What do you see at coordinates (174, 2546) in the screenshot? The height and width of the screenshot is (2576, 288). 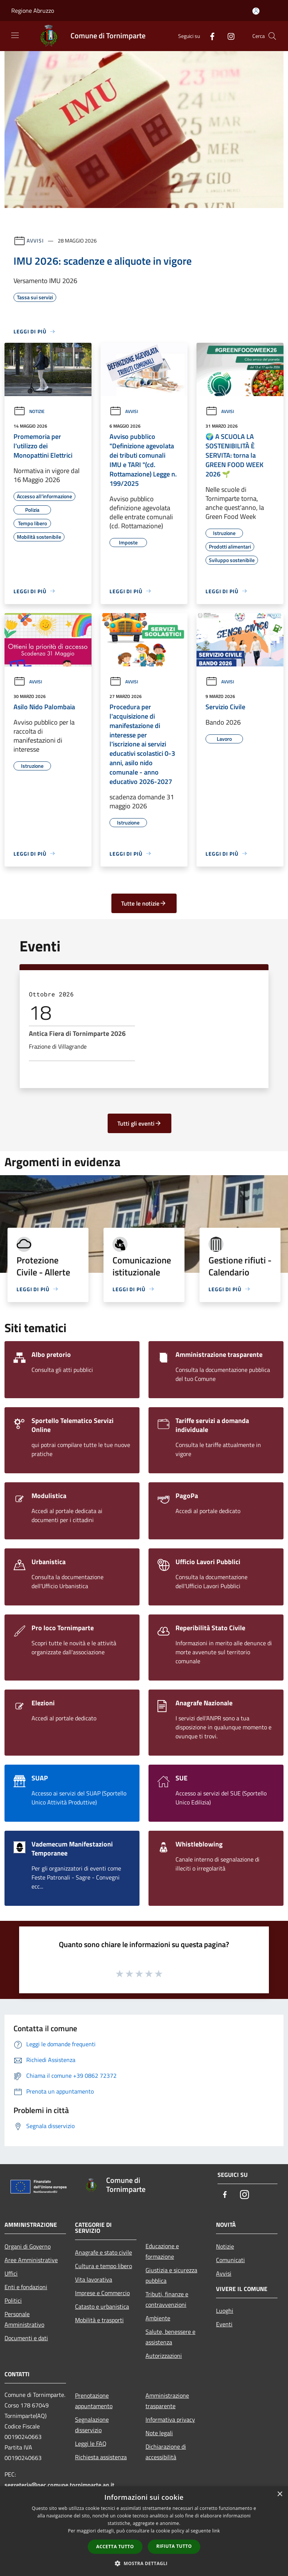 I see `Rifiuta tutto [button]` at bounding box center [174, 2546].